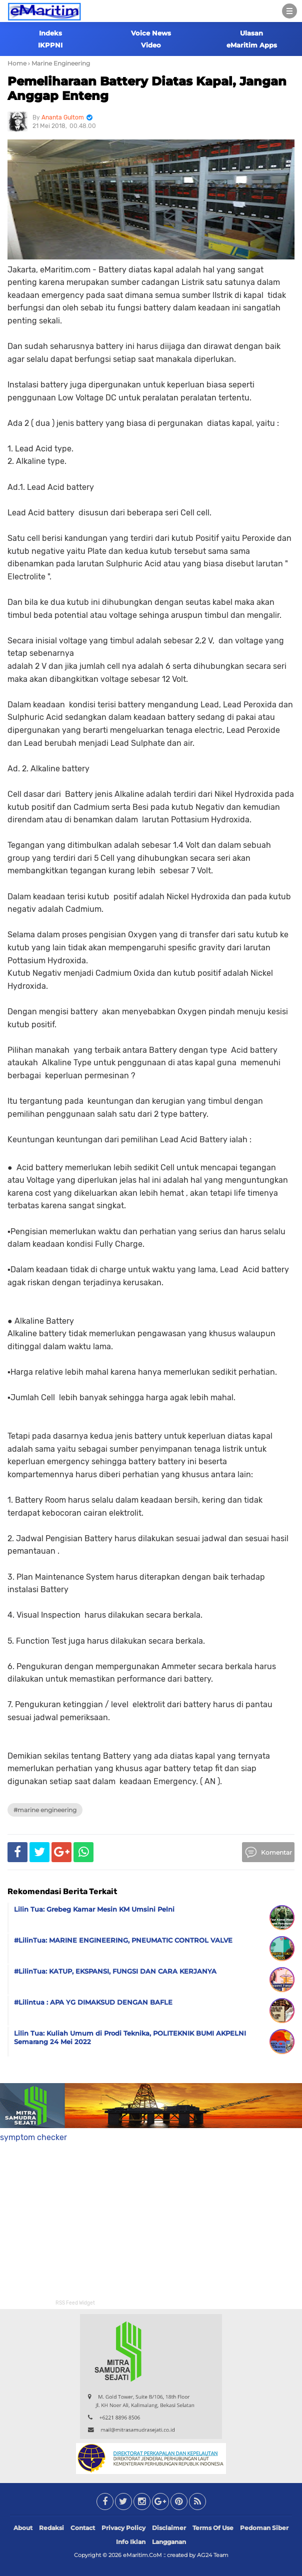 This screenshot has height=2576, width=302. I want to click on symptom checker, so click(33, 2137).